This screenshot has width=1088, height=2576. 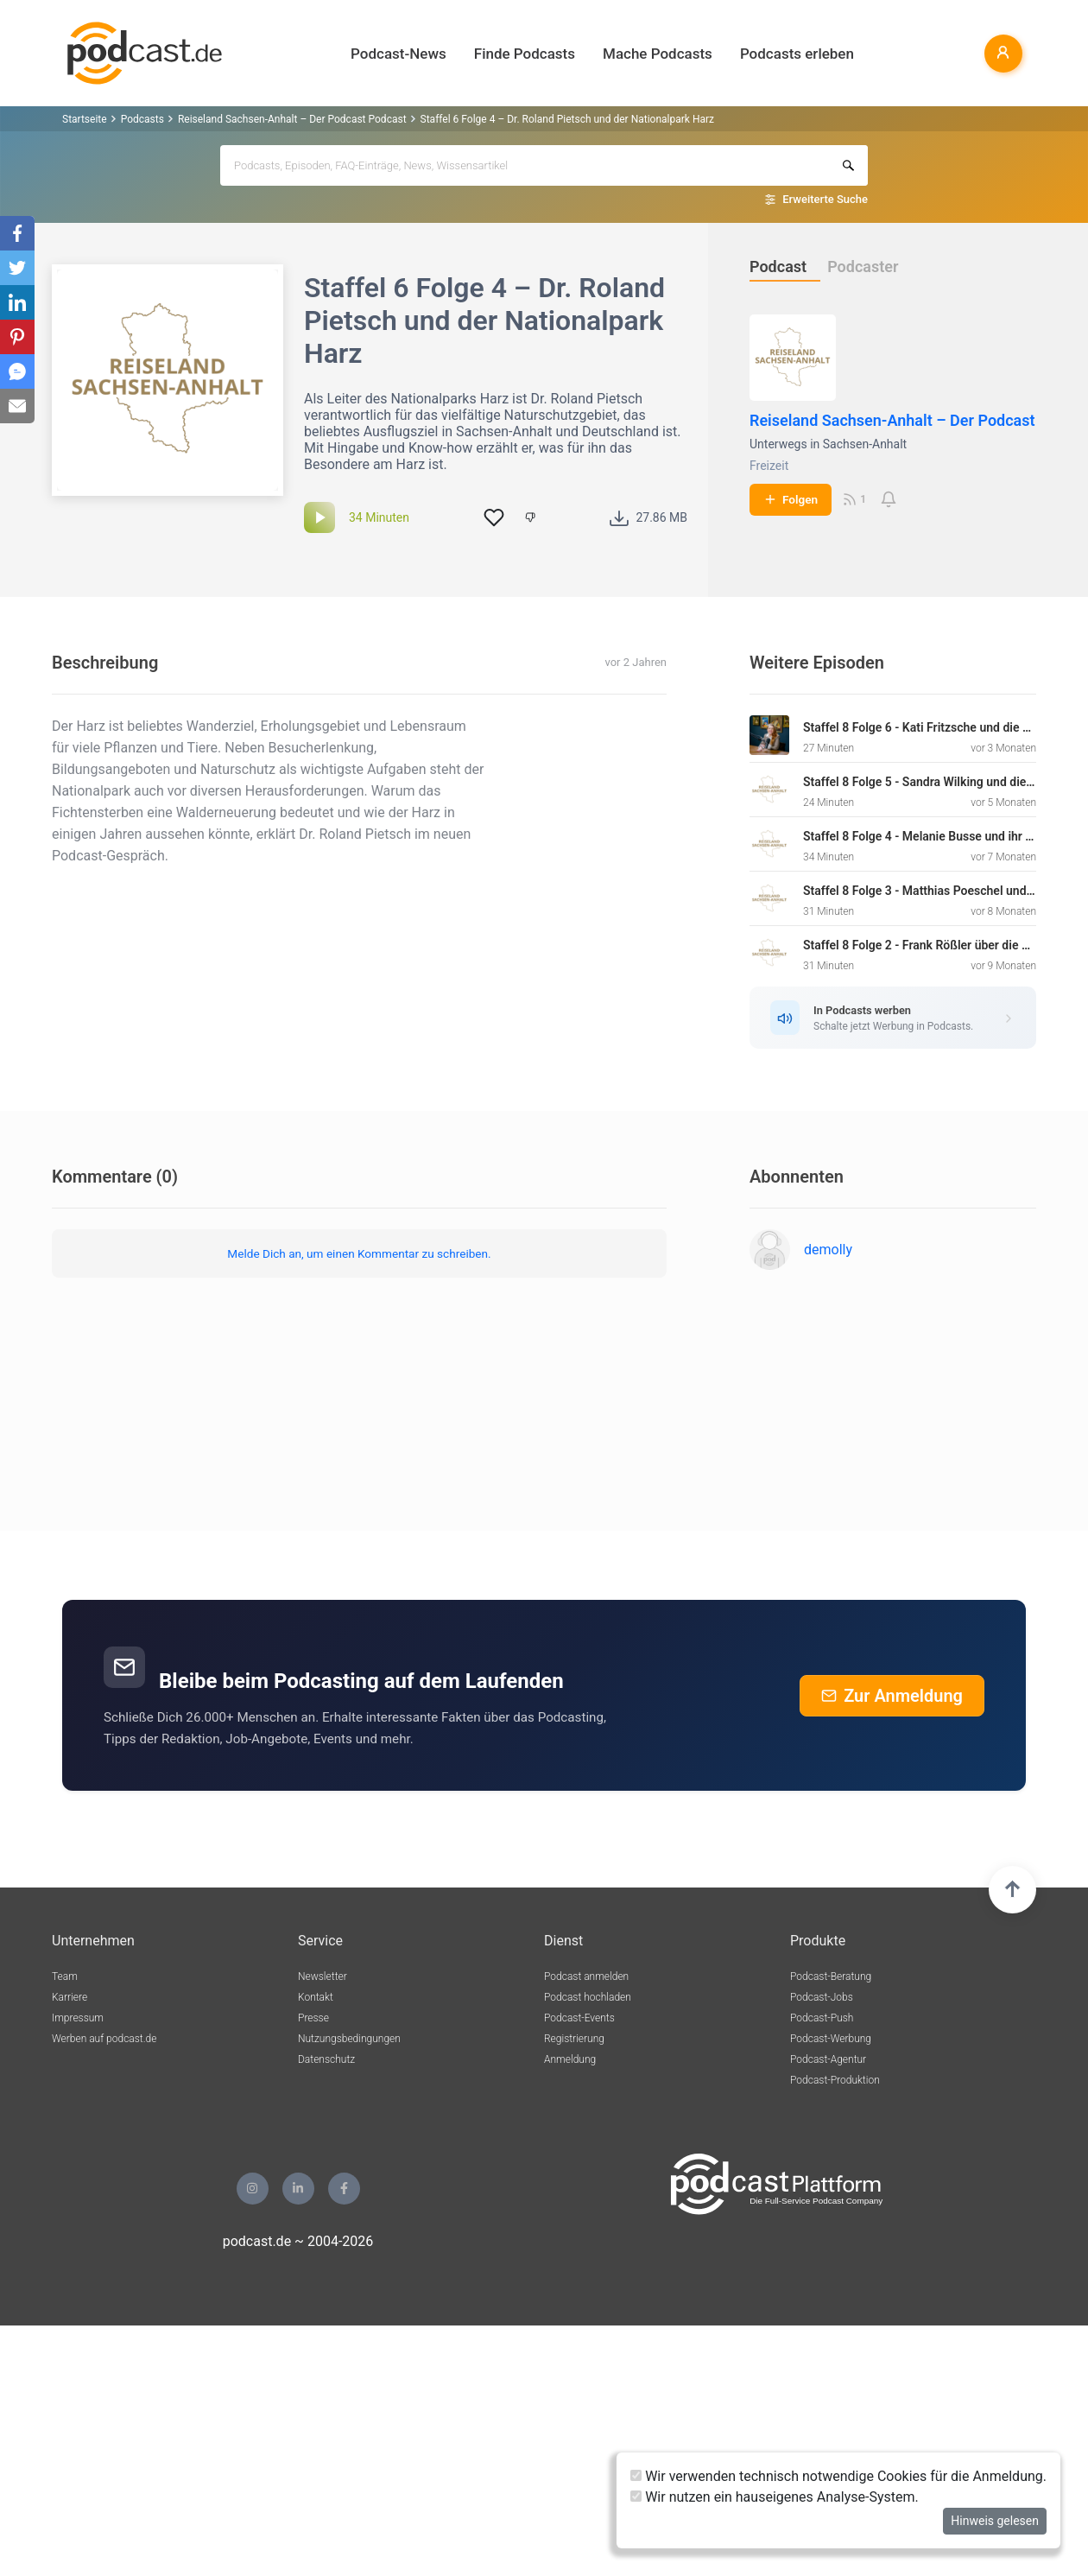 I want to click on Podcast-Push, so click(x=821, y=2018).